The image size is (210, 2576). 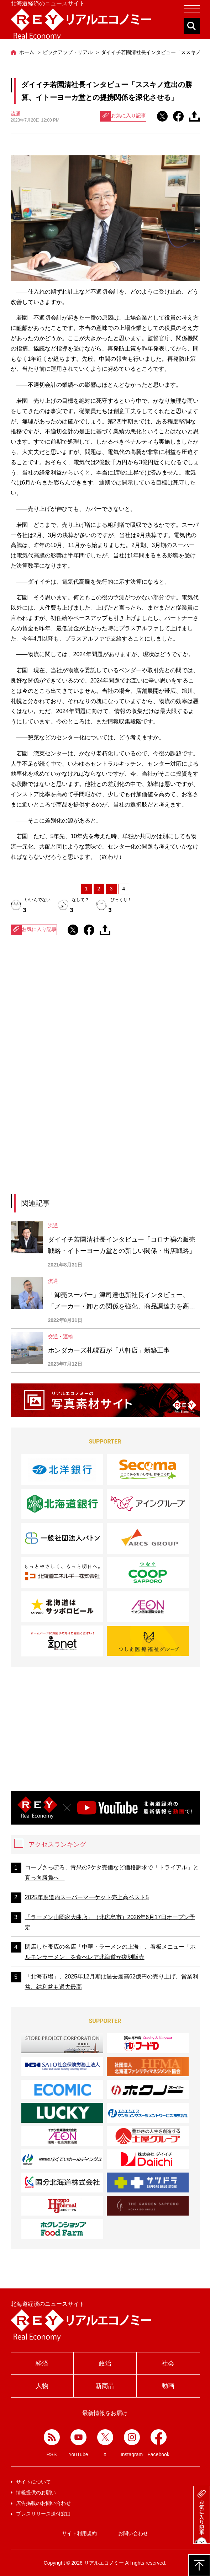 What do you see at coordinates (168, 2385) in the screenshot?
I see `動画` at bounding box center [168, 2385].